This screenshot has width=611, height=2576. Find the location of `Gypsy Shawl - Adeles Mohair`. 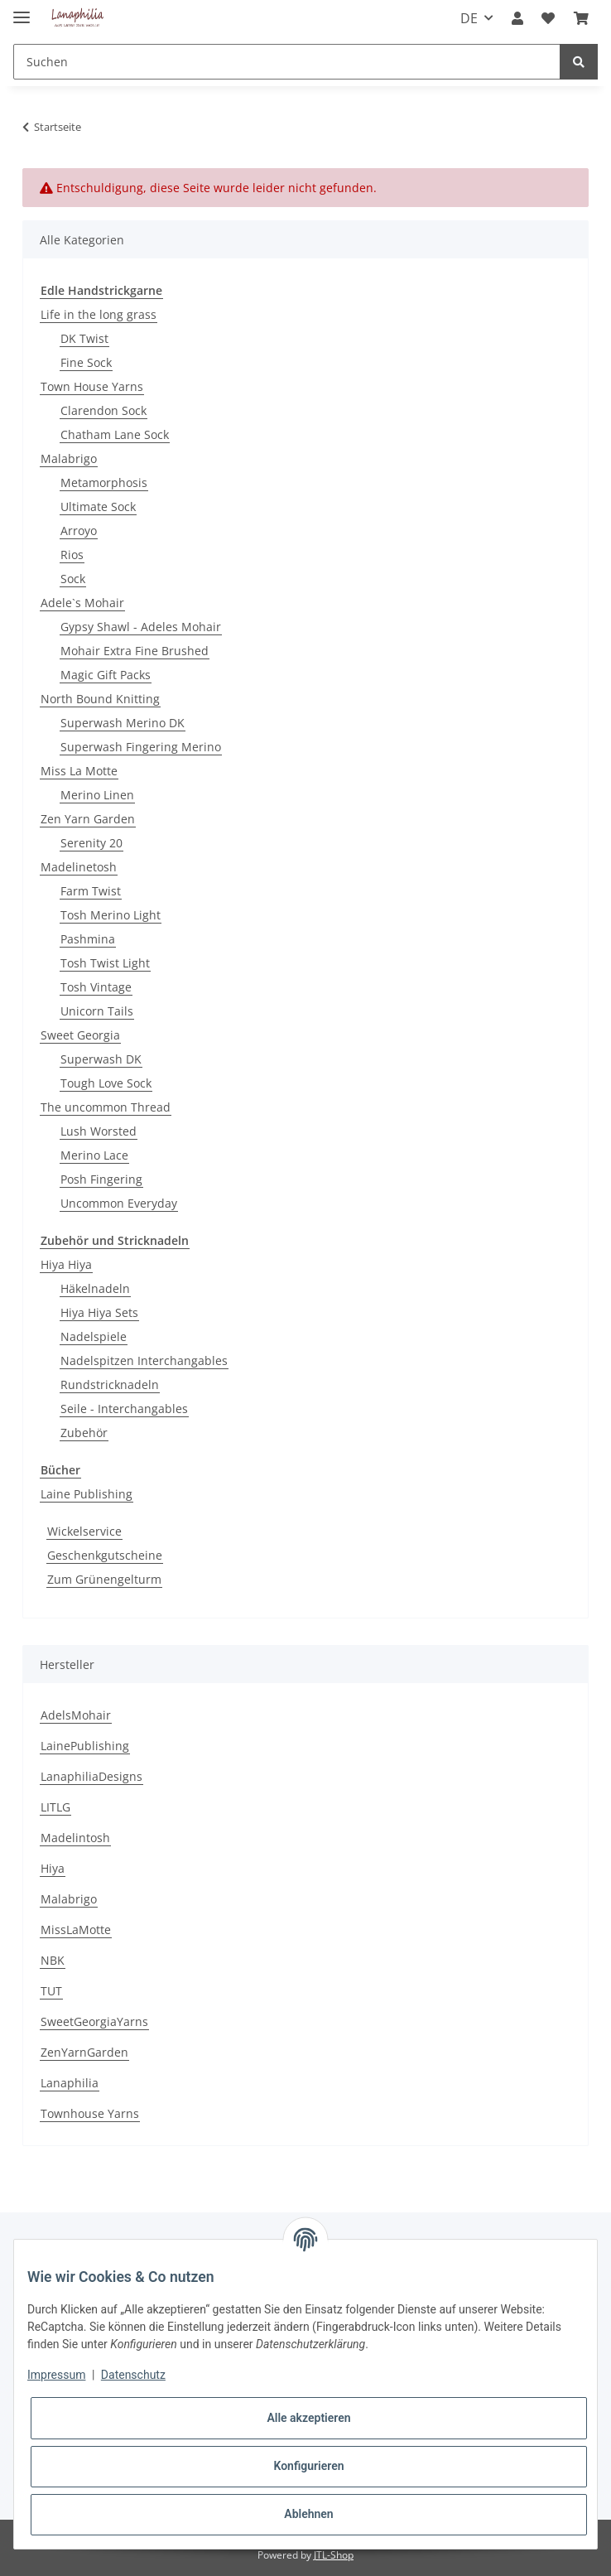

Gypsy Shawl - Adeles Mohair is located at coordinates (140, 626).